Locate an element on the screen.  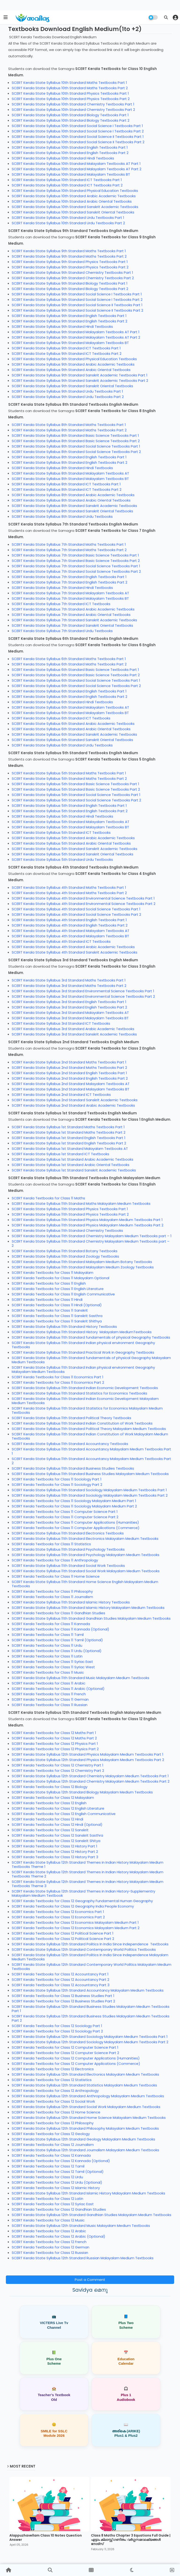
SCERT Kerala State Syllabus 12th Standard Sociology Malayalam Medium Textbooks Part 1 is located at coordinates (90, 2036).